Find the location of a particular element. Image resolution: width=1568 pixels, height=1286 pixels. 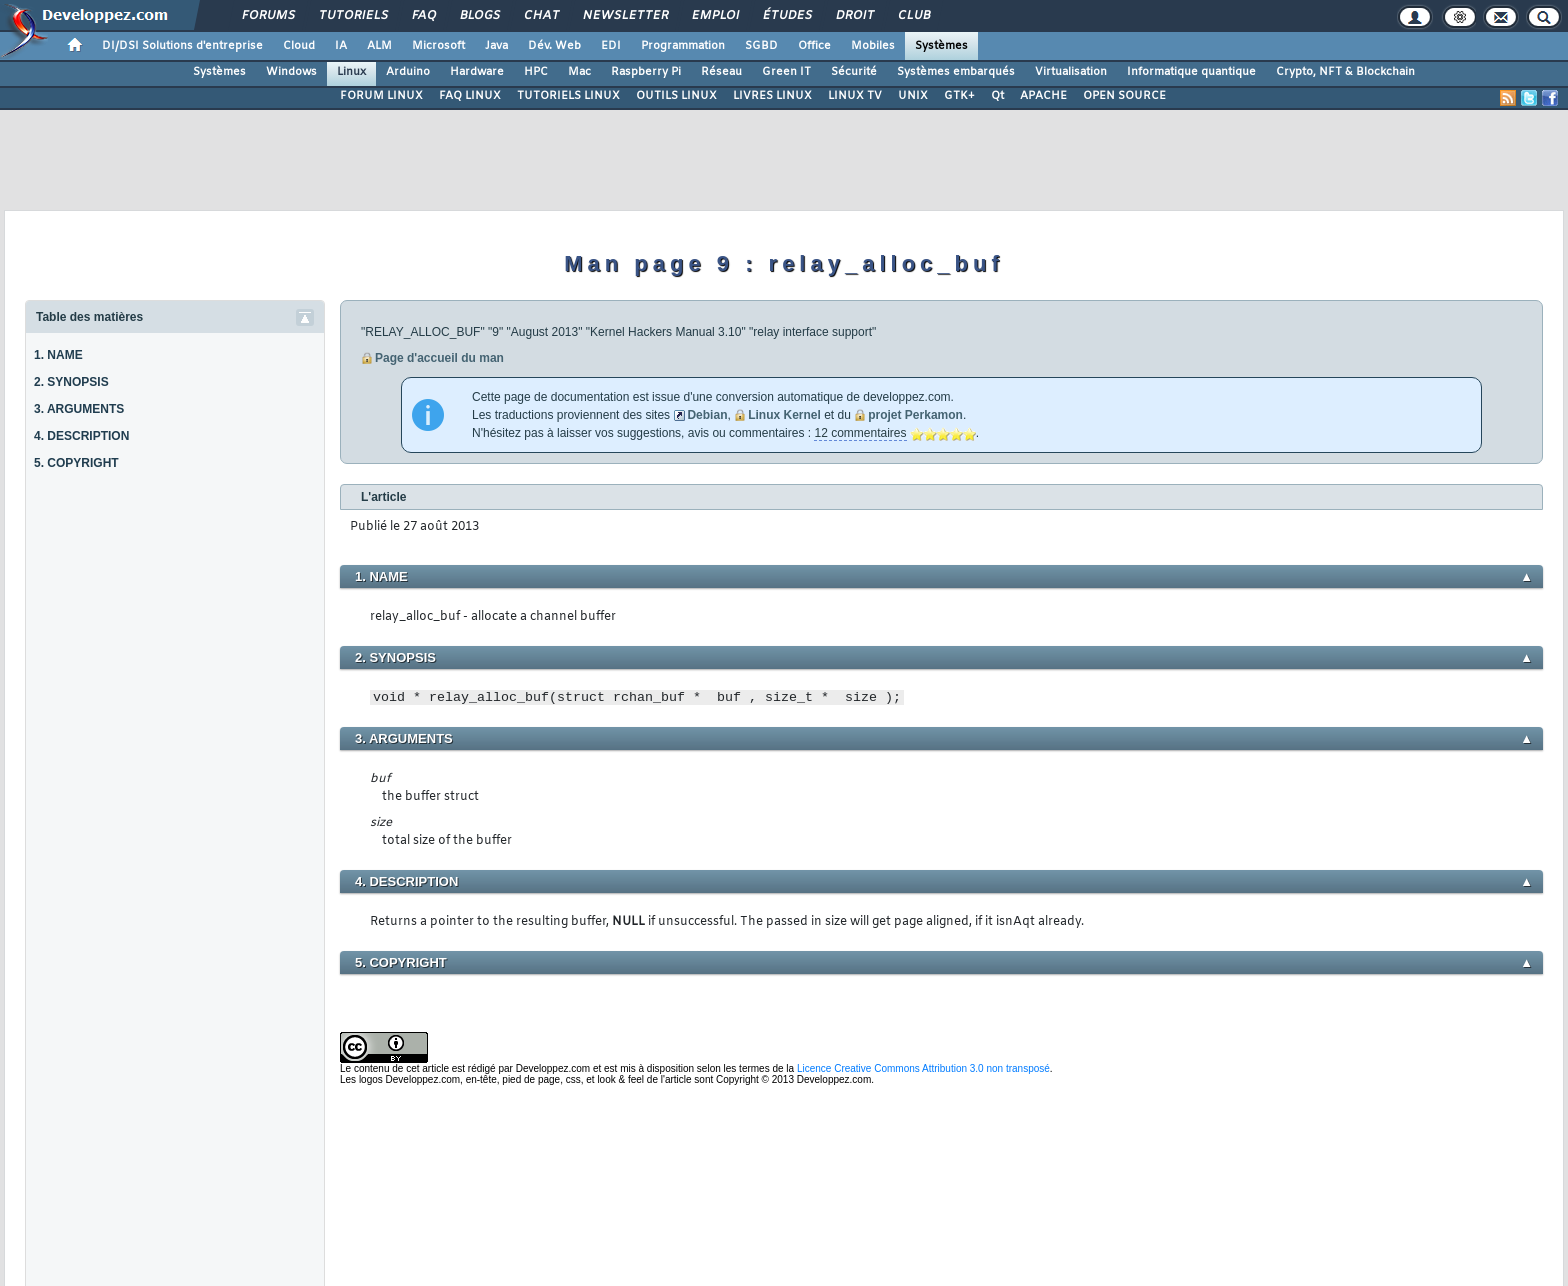

Réseau is located at coordinates (721, 72).